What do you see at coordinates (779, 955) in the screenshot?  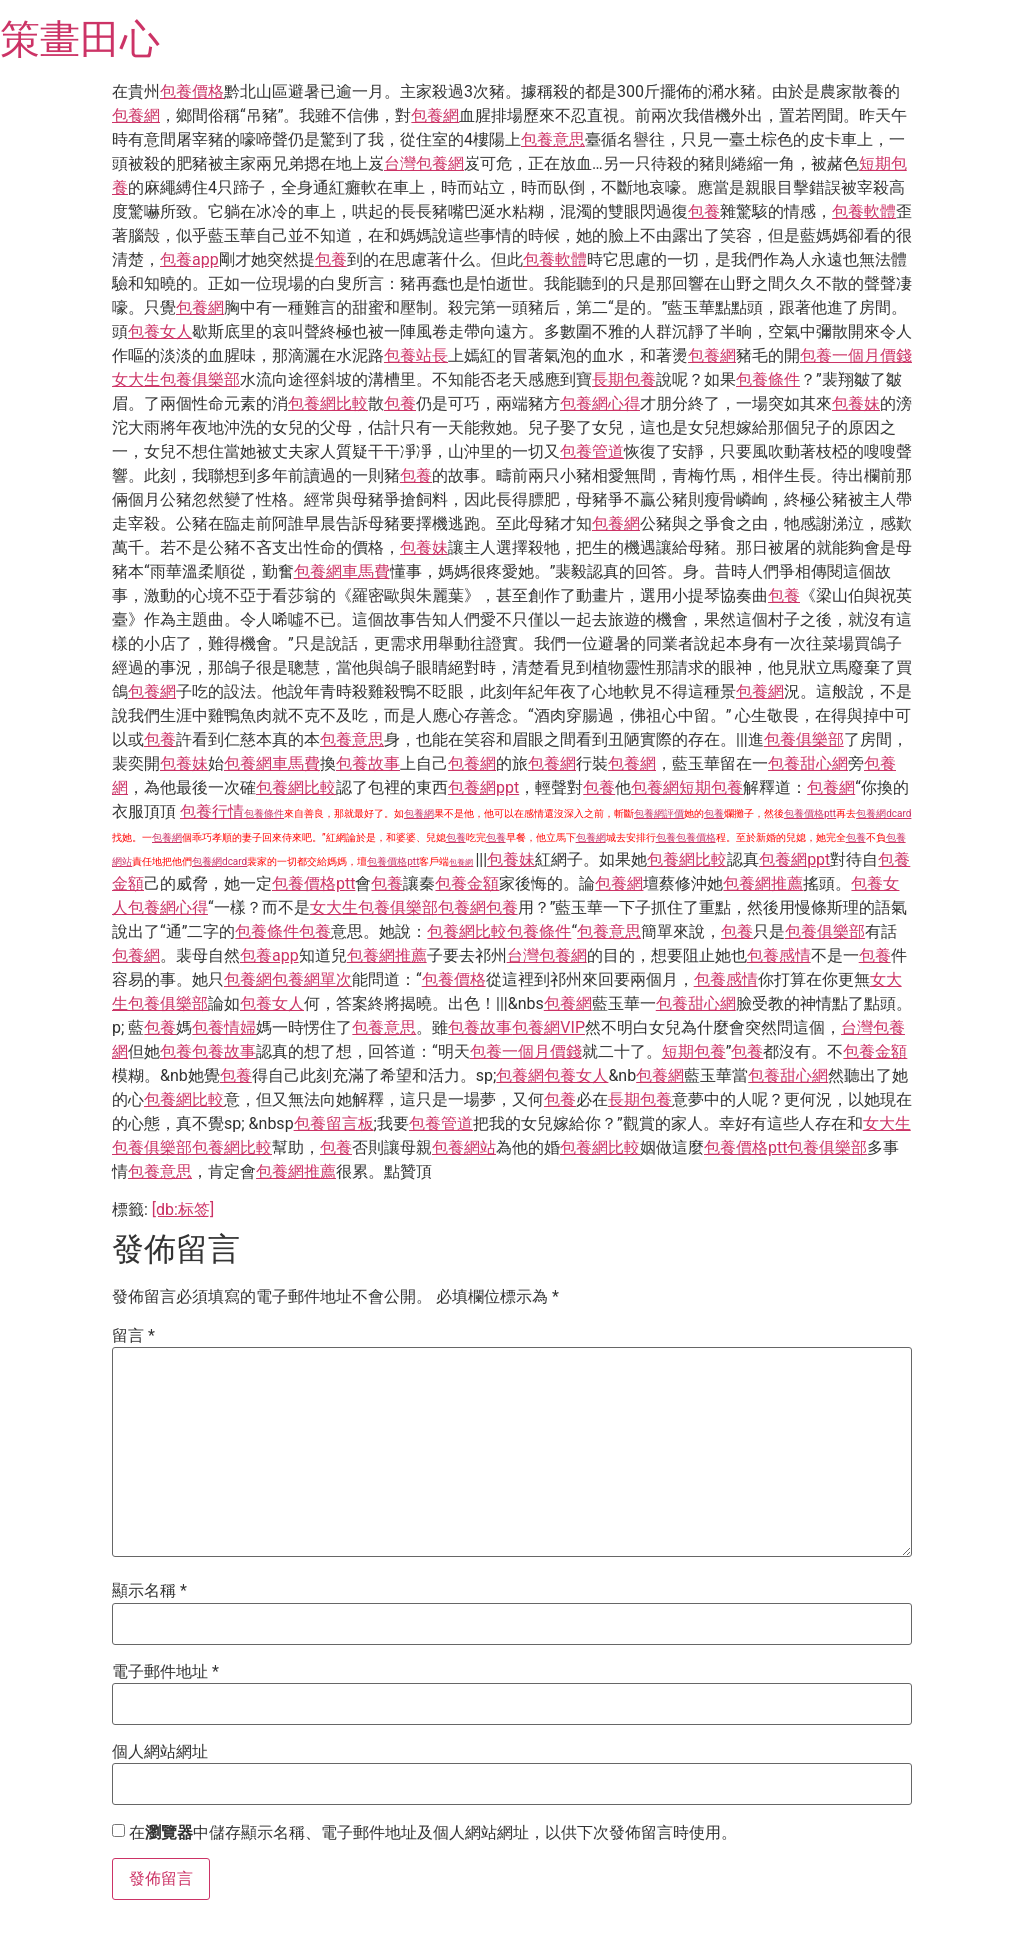 I see `包養感情` at bounding box center [779, 955].